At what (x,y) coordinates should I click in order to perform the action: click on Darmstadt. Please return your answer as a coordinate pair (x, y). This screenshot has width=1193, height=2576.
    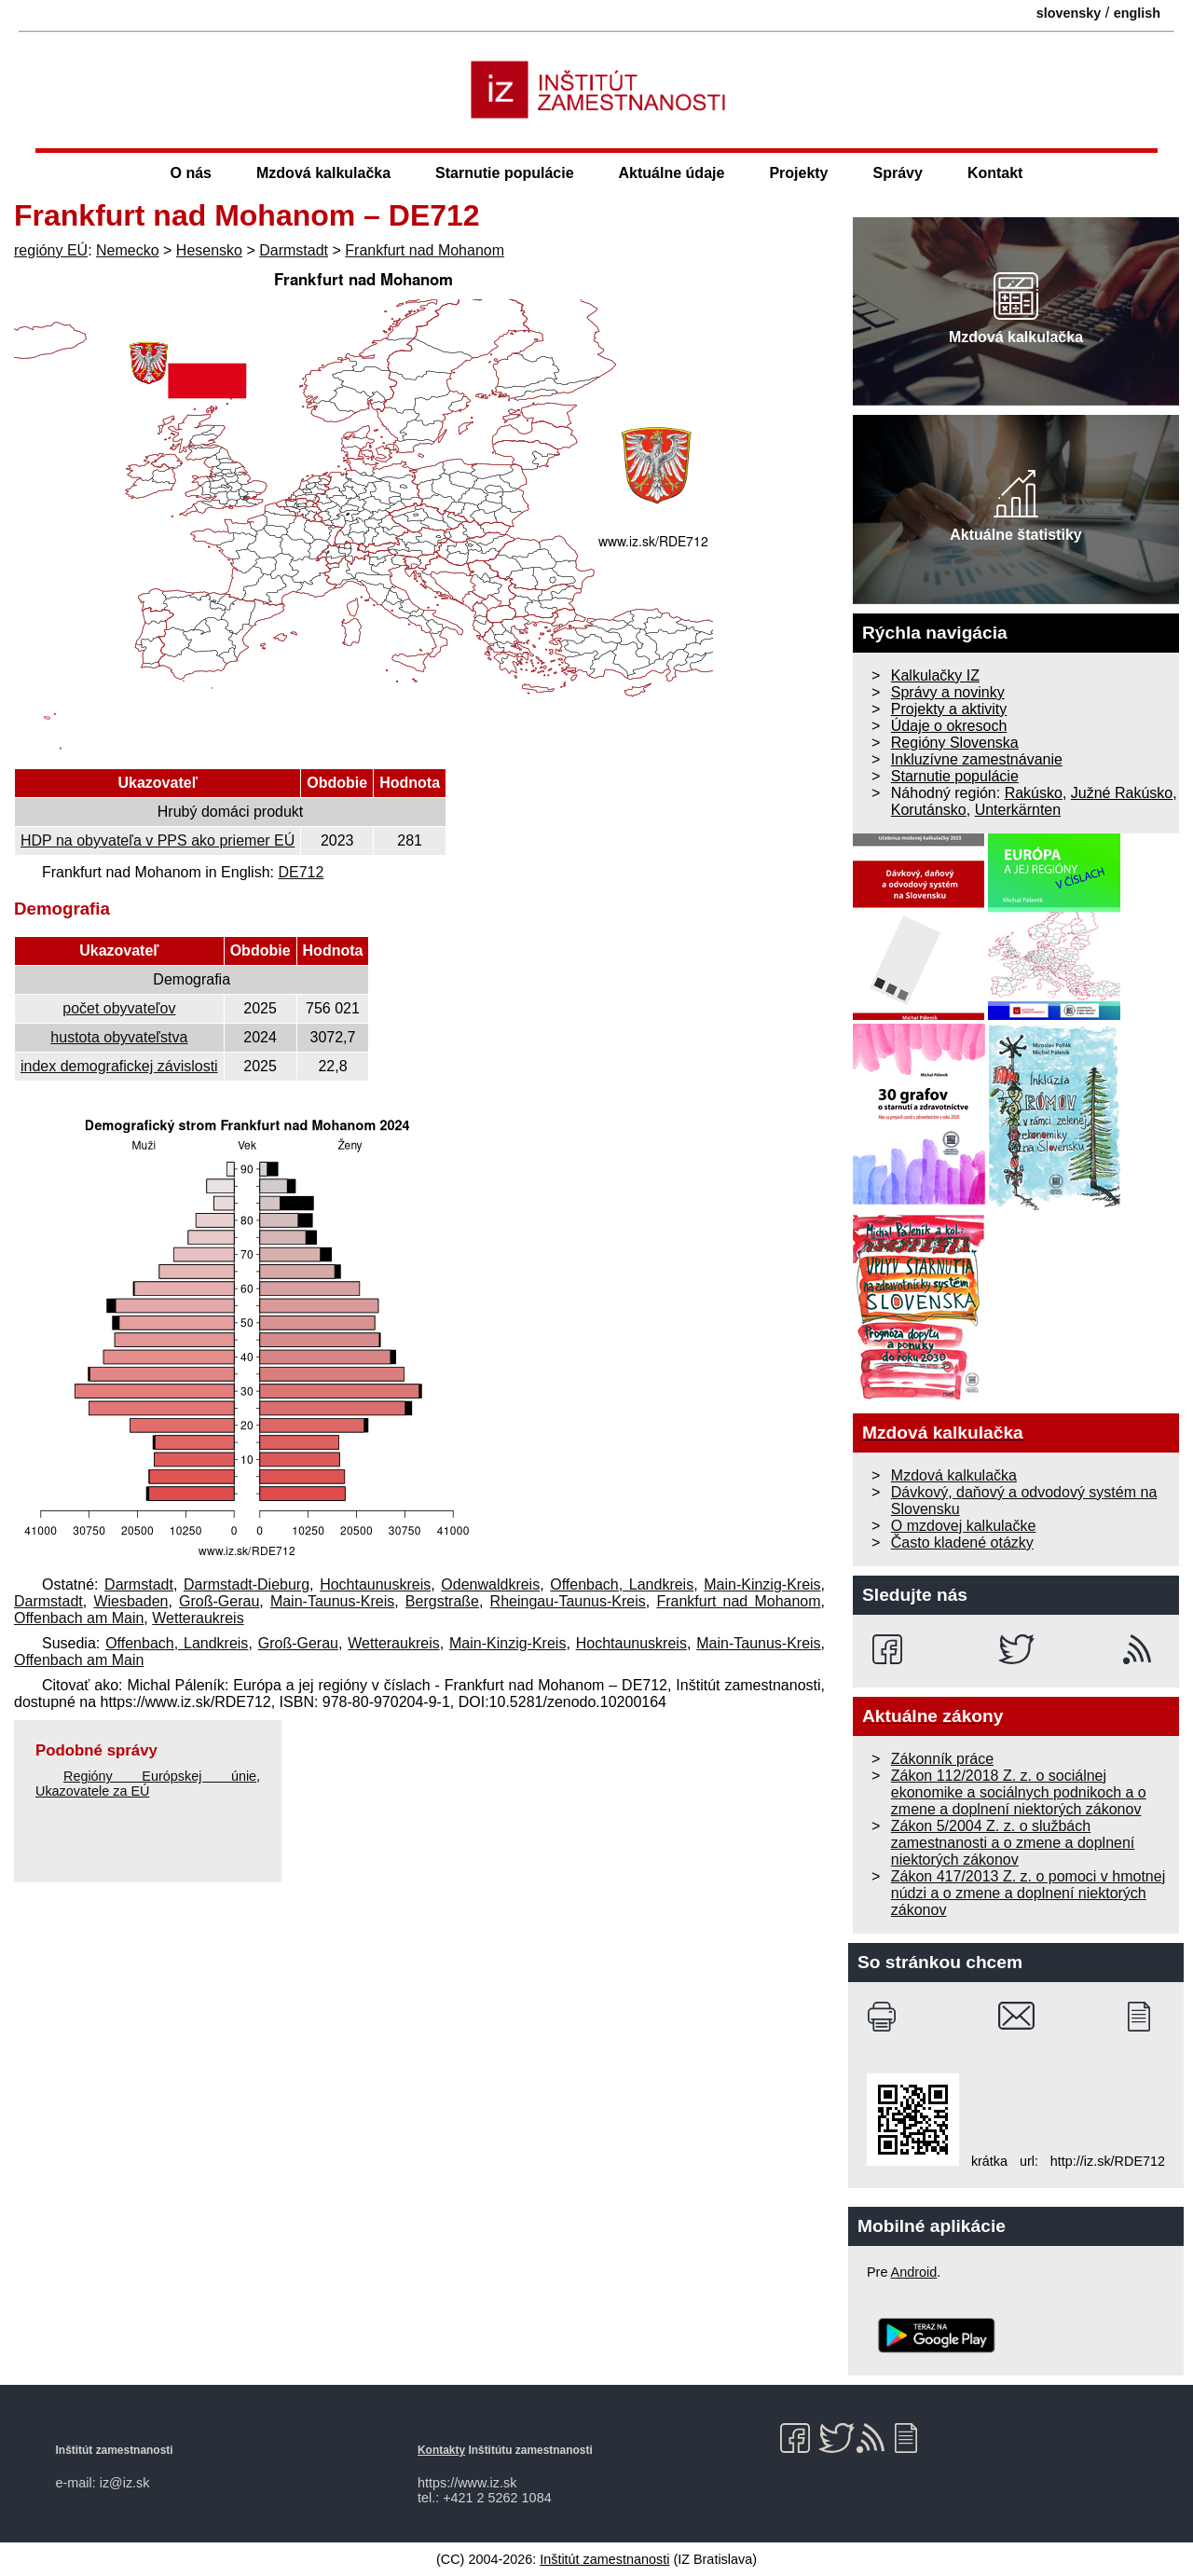
    Looking at the image, I should click on (293, 250).